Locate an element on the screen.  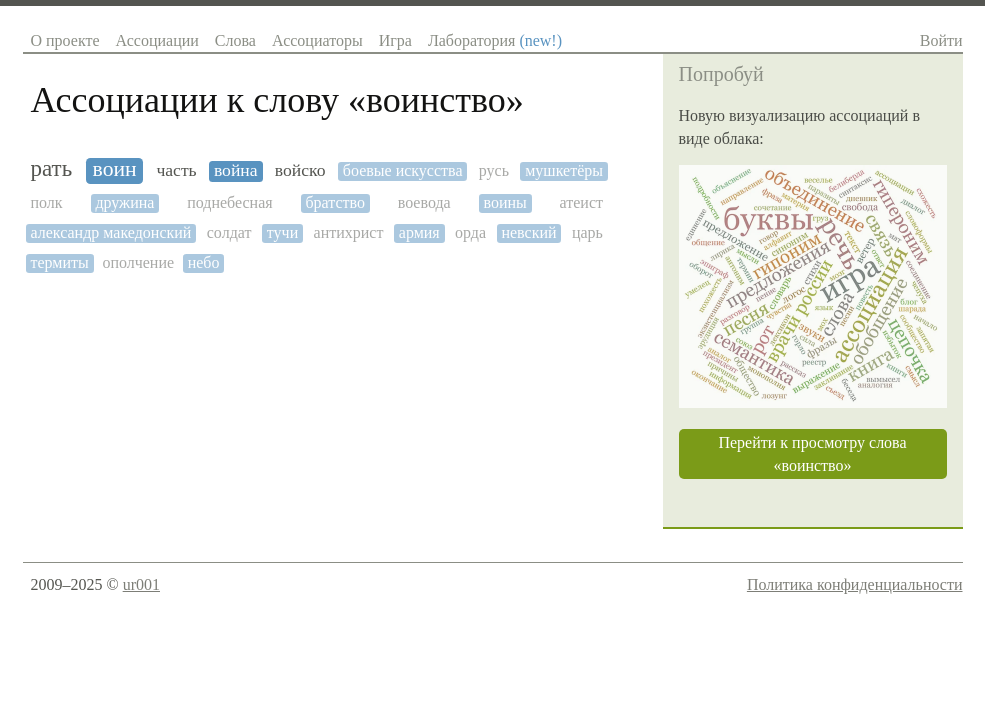
александр македонский is located at coordinates (111, 232).